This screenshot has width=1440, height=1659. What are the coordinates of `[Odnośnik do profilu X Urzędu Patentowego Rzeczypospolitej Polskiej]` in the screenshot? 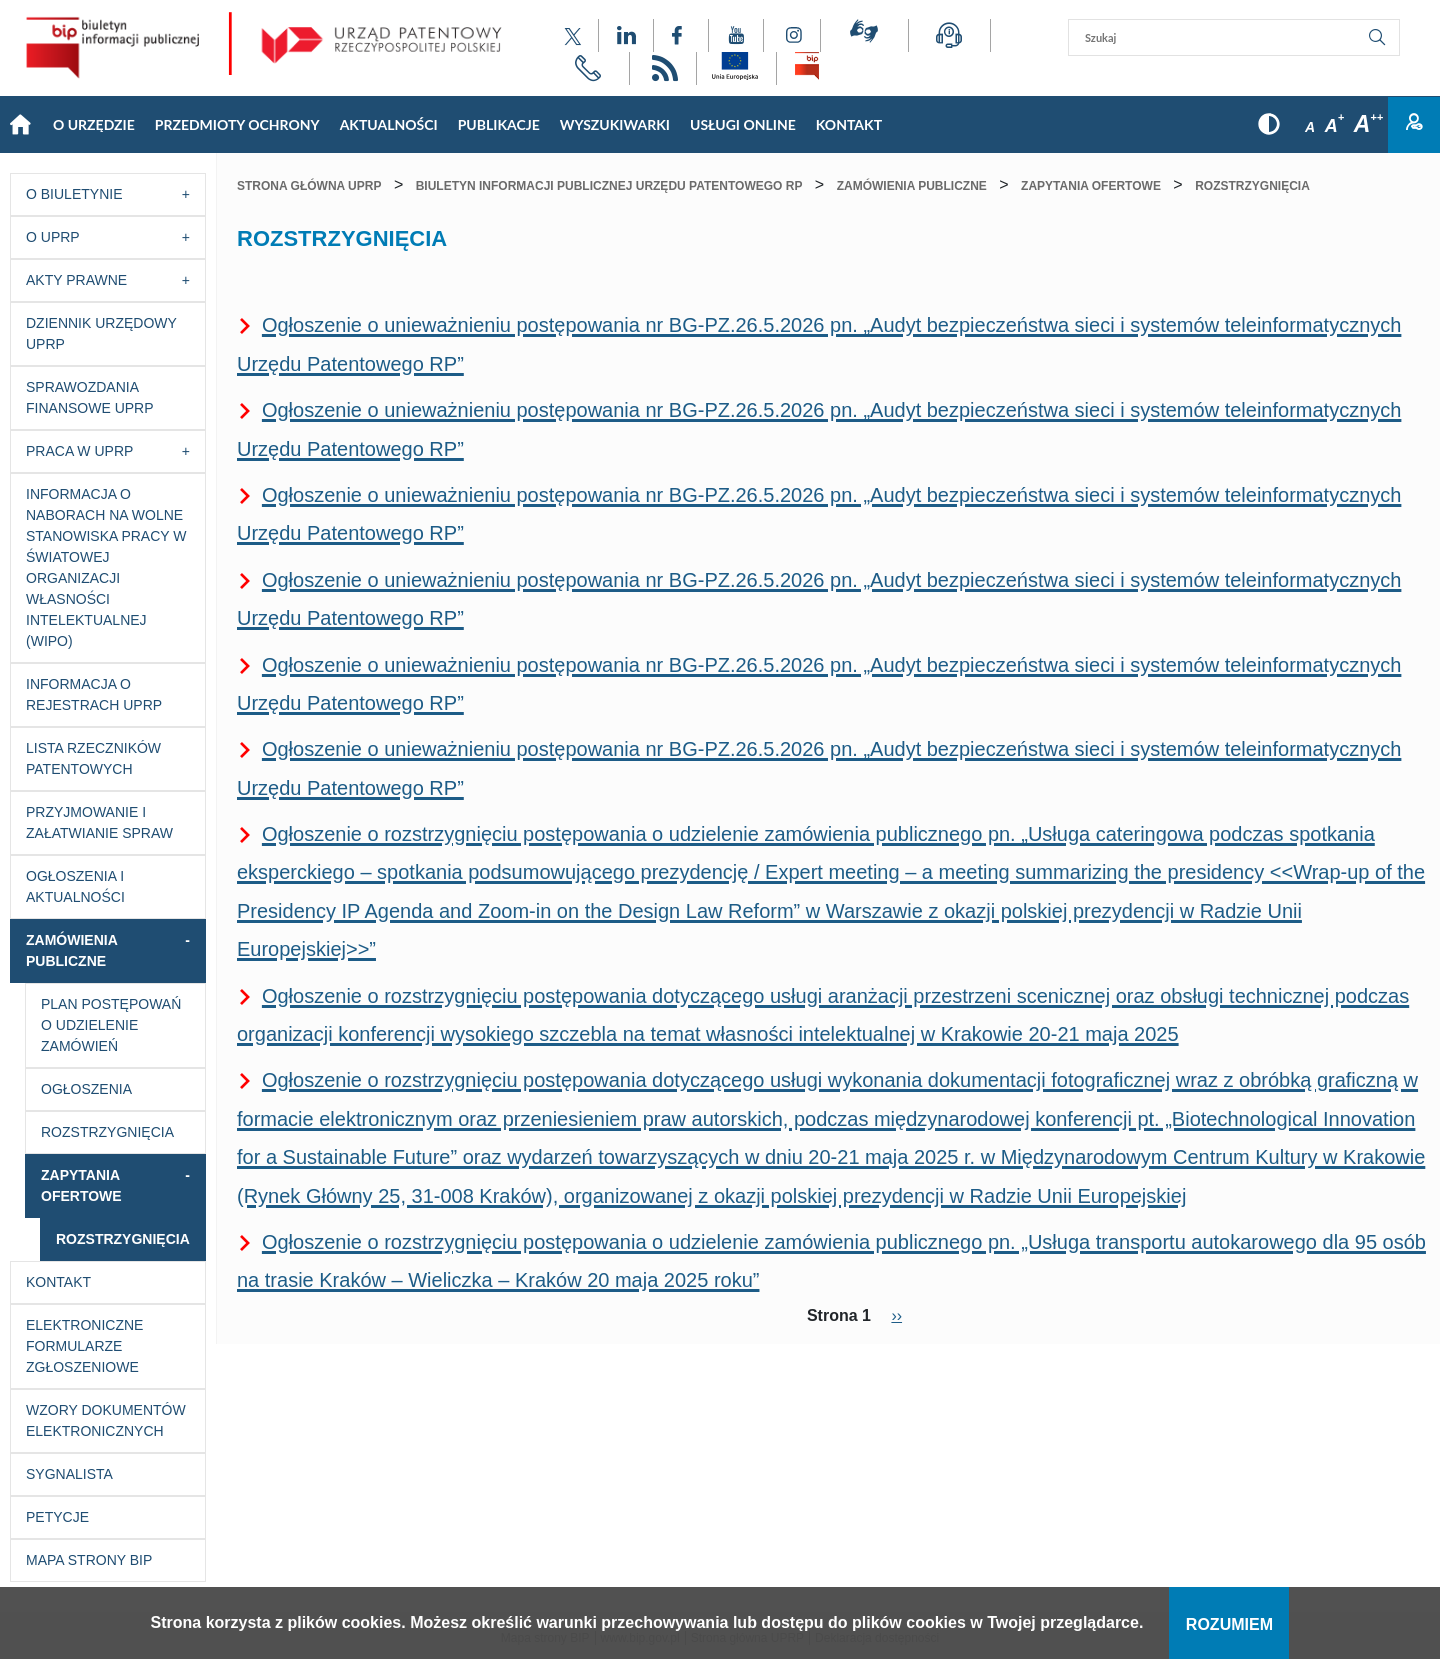 It's located at (573, 35).